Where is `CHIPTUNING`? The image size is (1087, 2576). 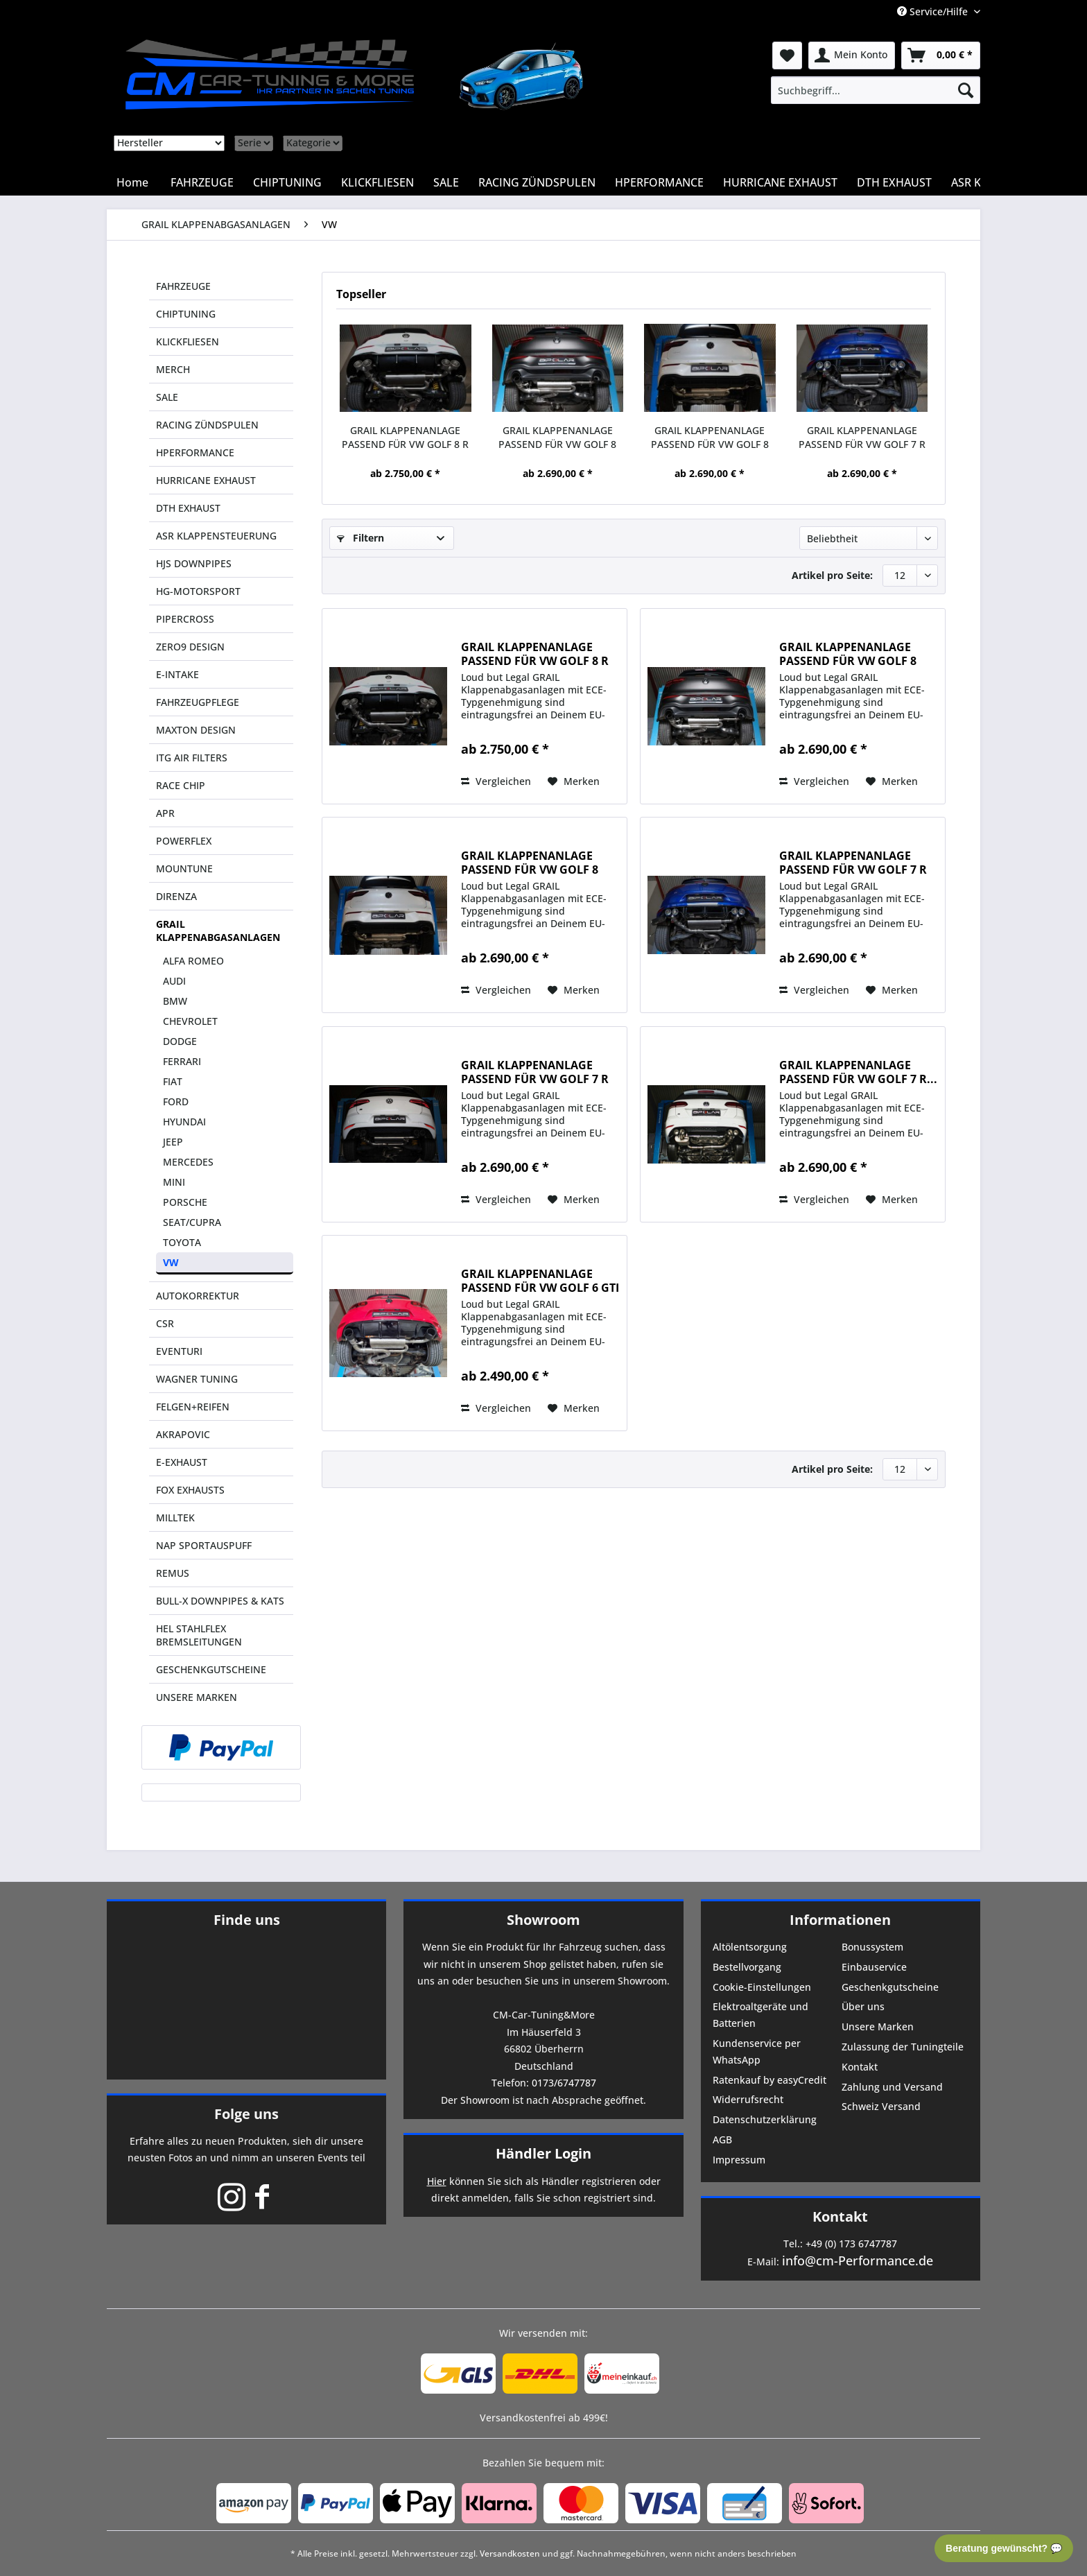
CHIPTUNING is located at coordinates (186, 313).